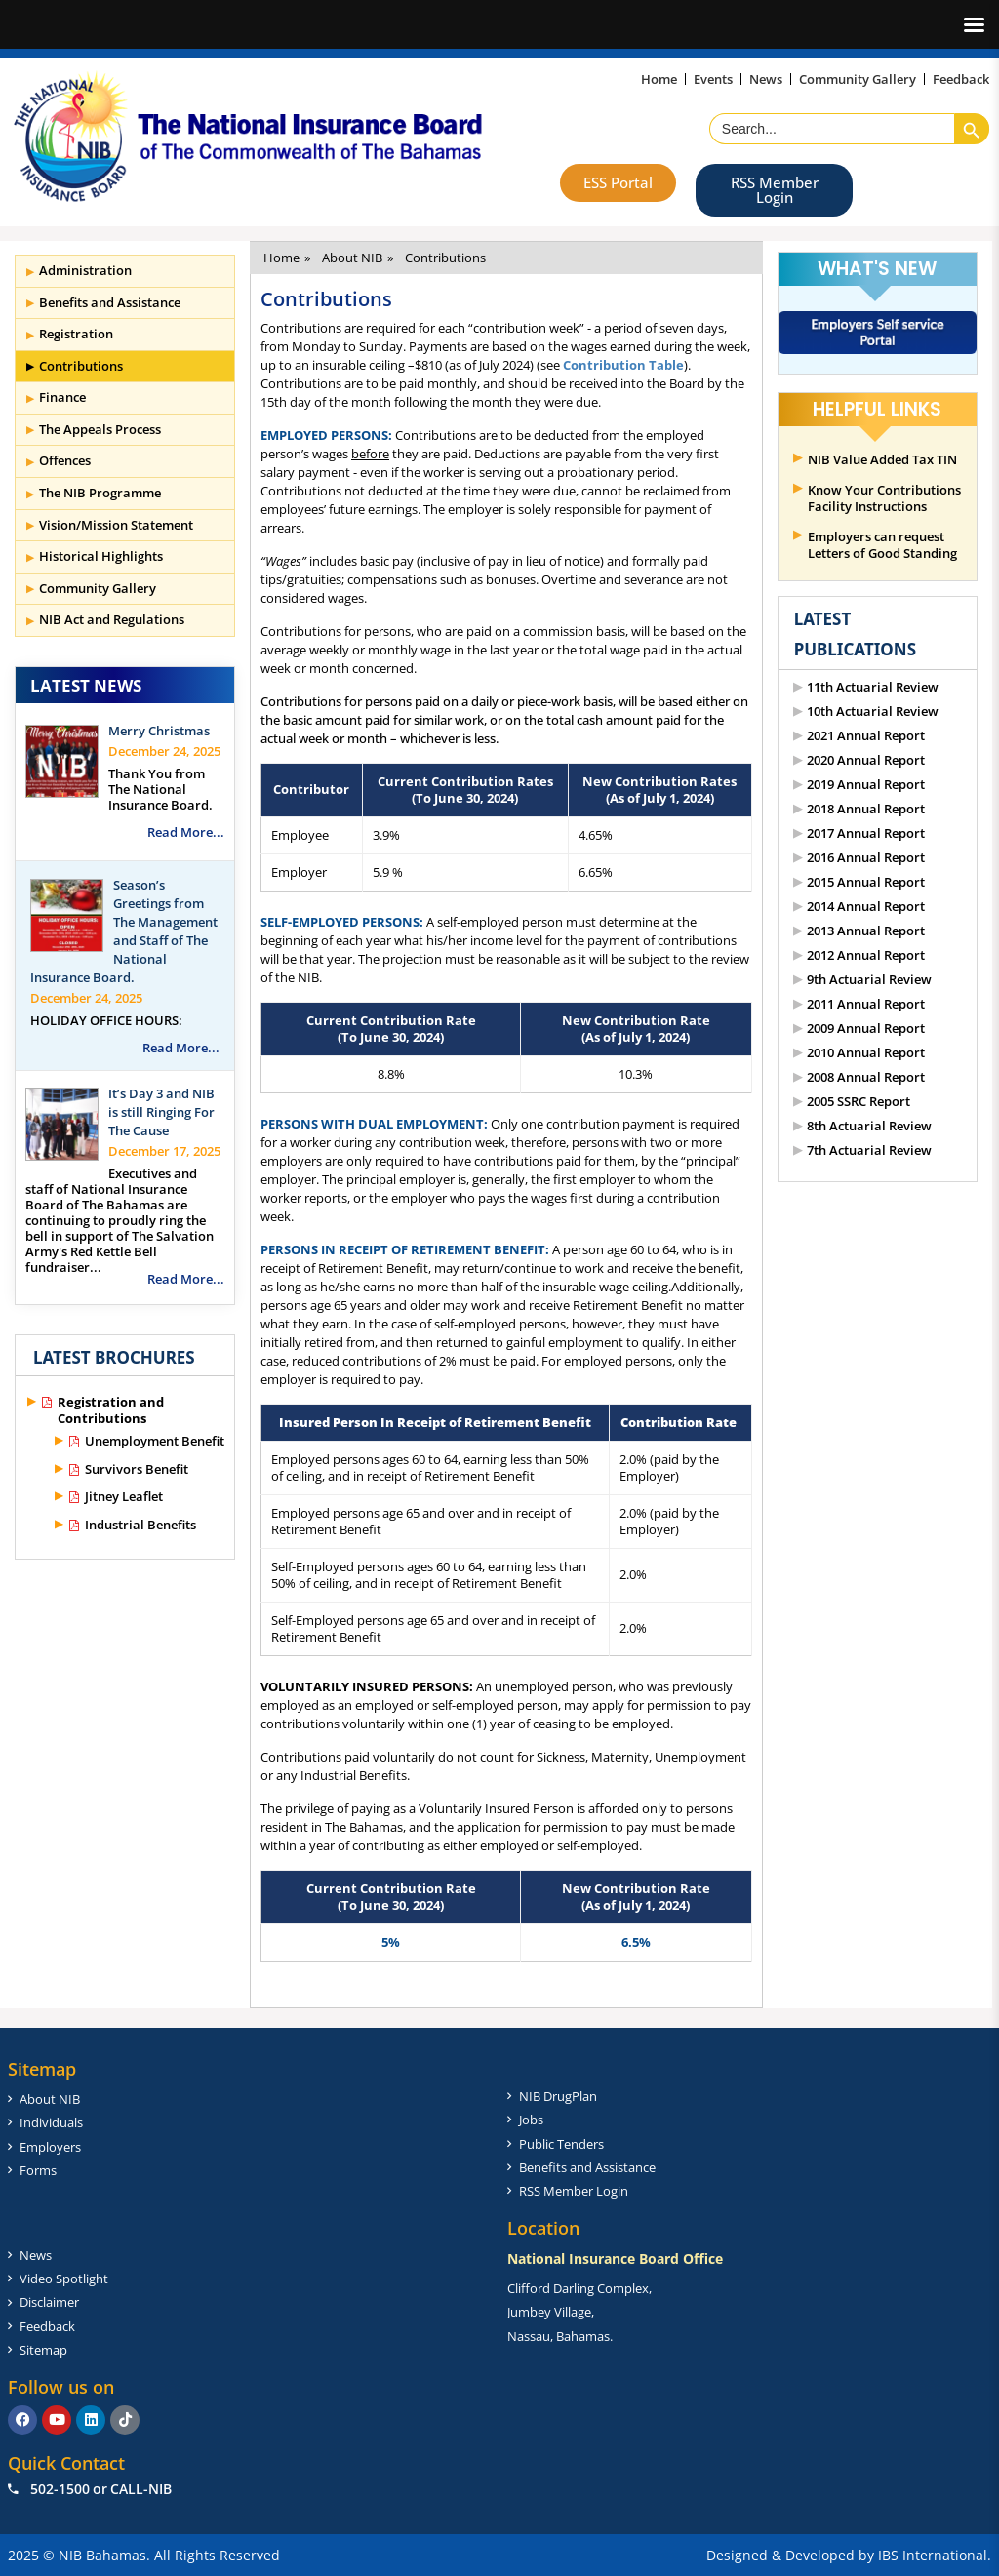  I want to click on 10th Actuarial Review, so click(873, 711).